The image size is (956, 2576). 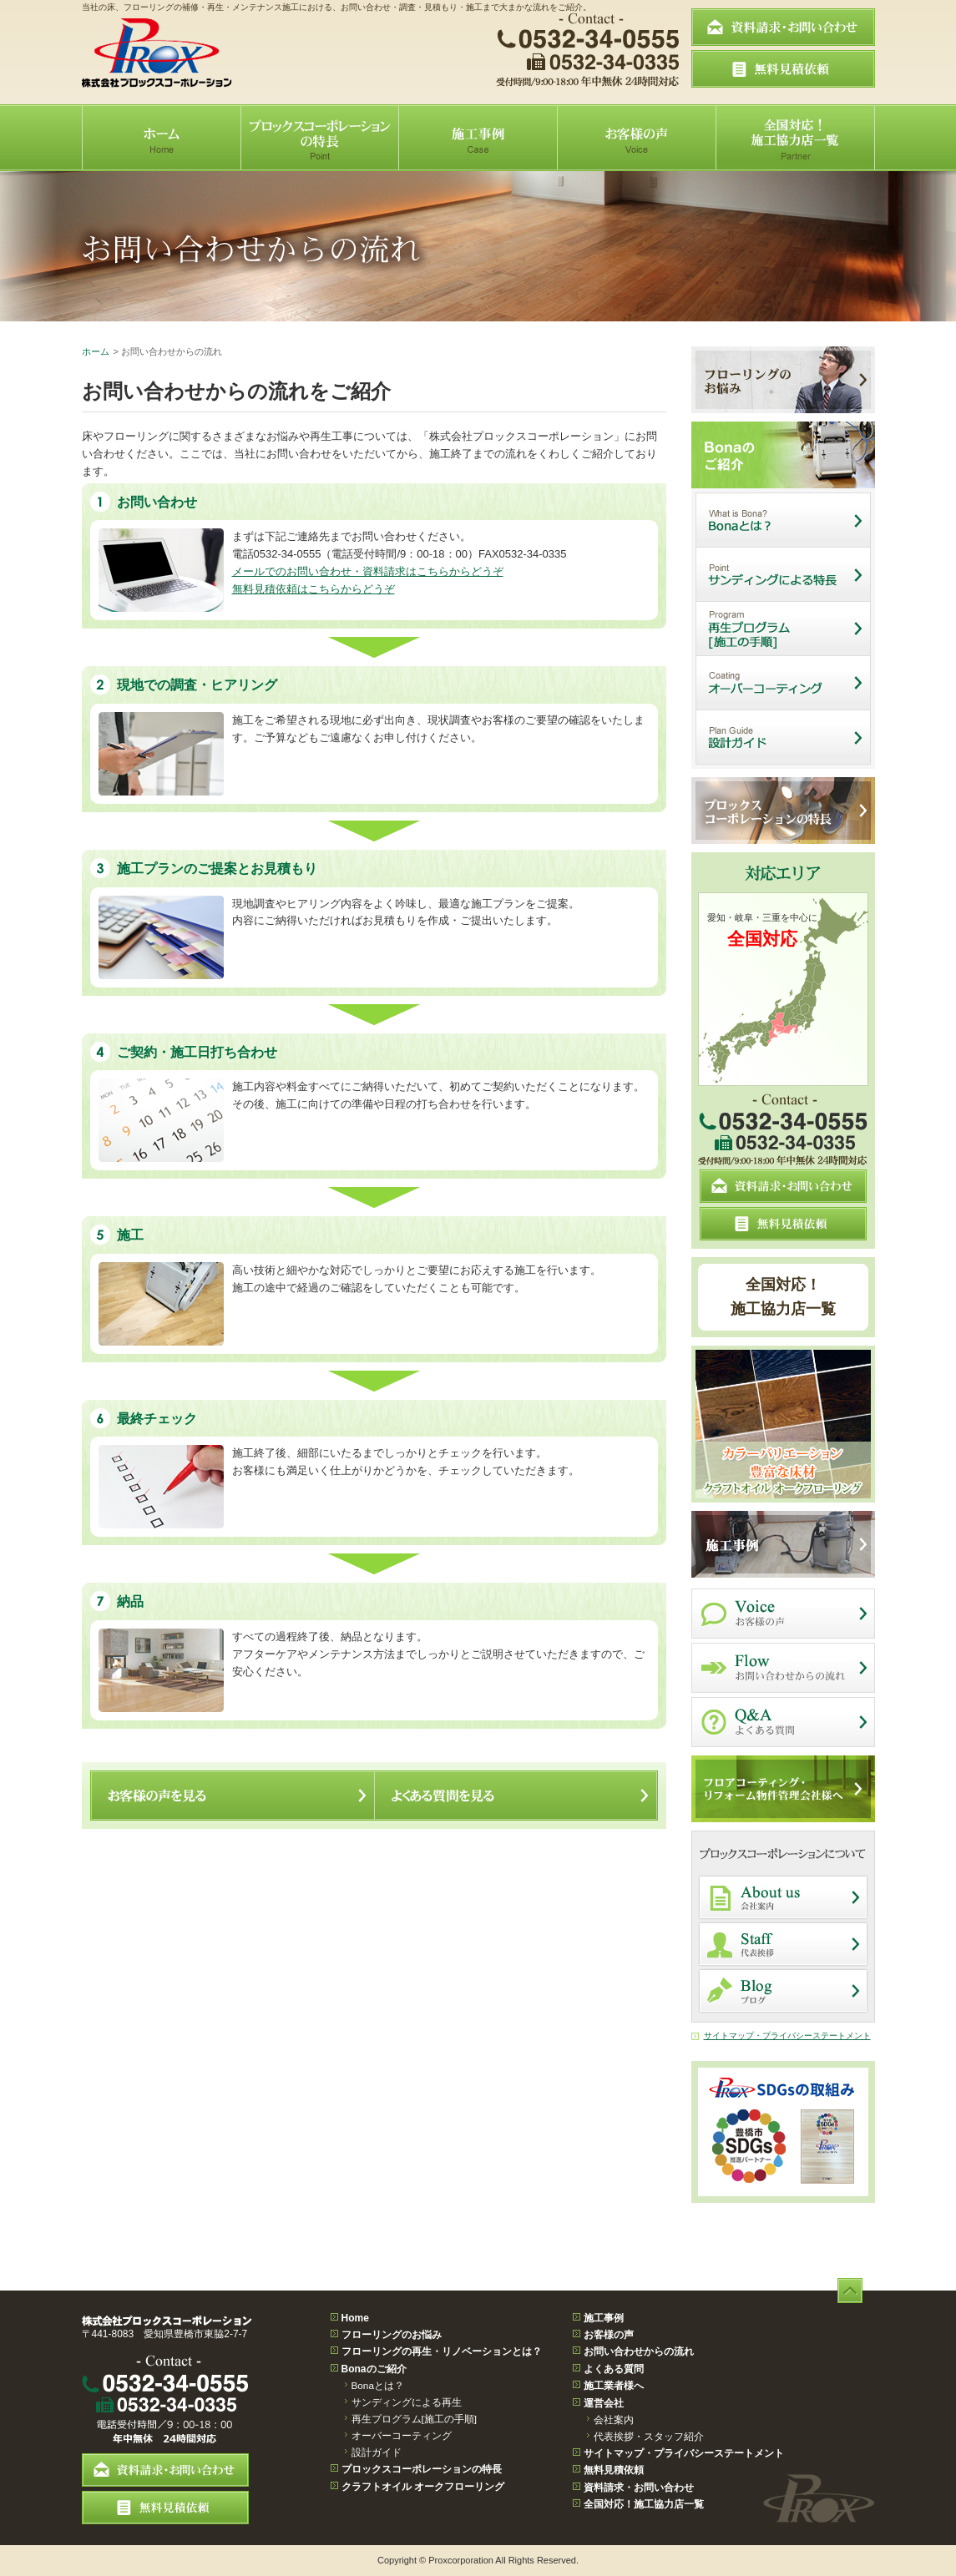 What do you see at coordinates (639, 2351) in the screenshot?
I see `お問い合わせからの流れ` at bounding box center [639, 2351].